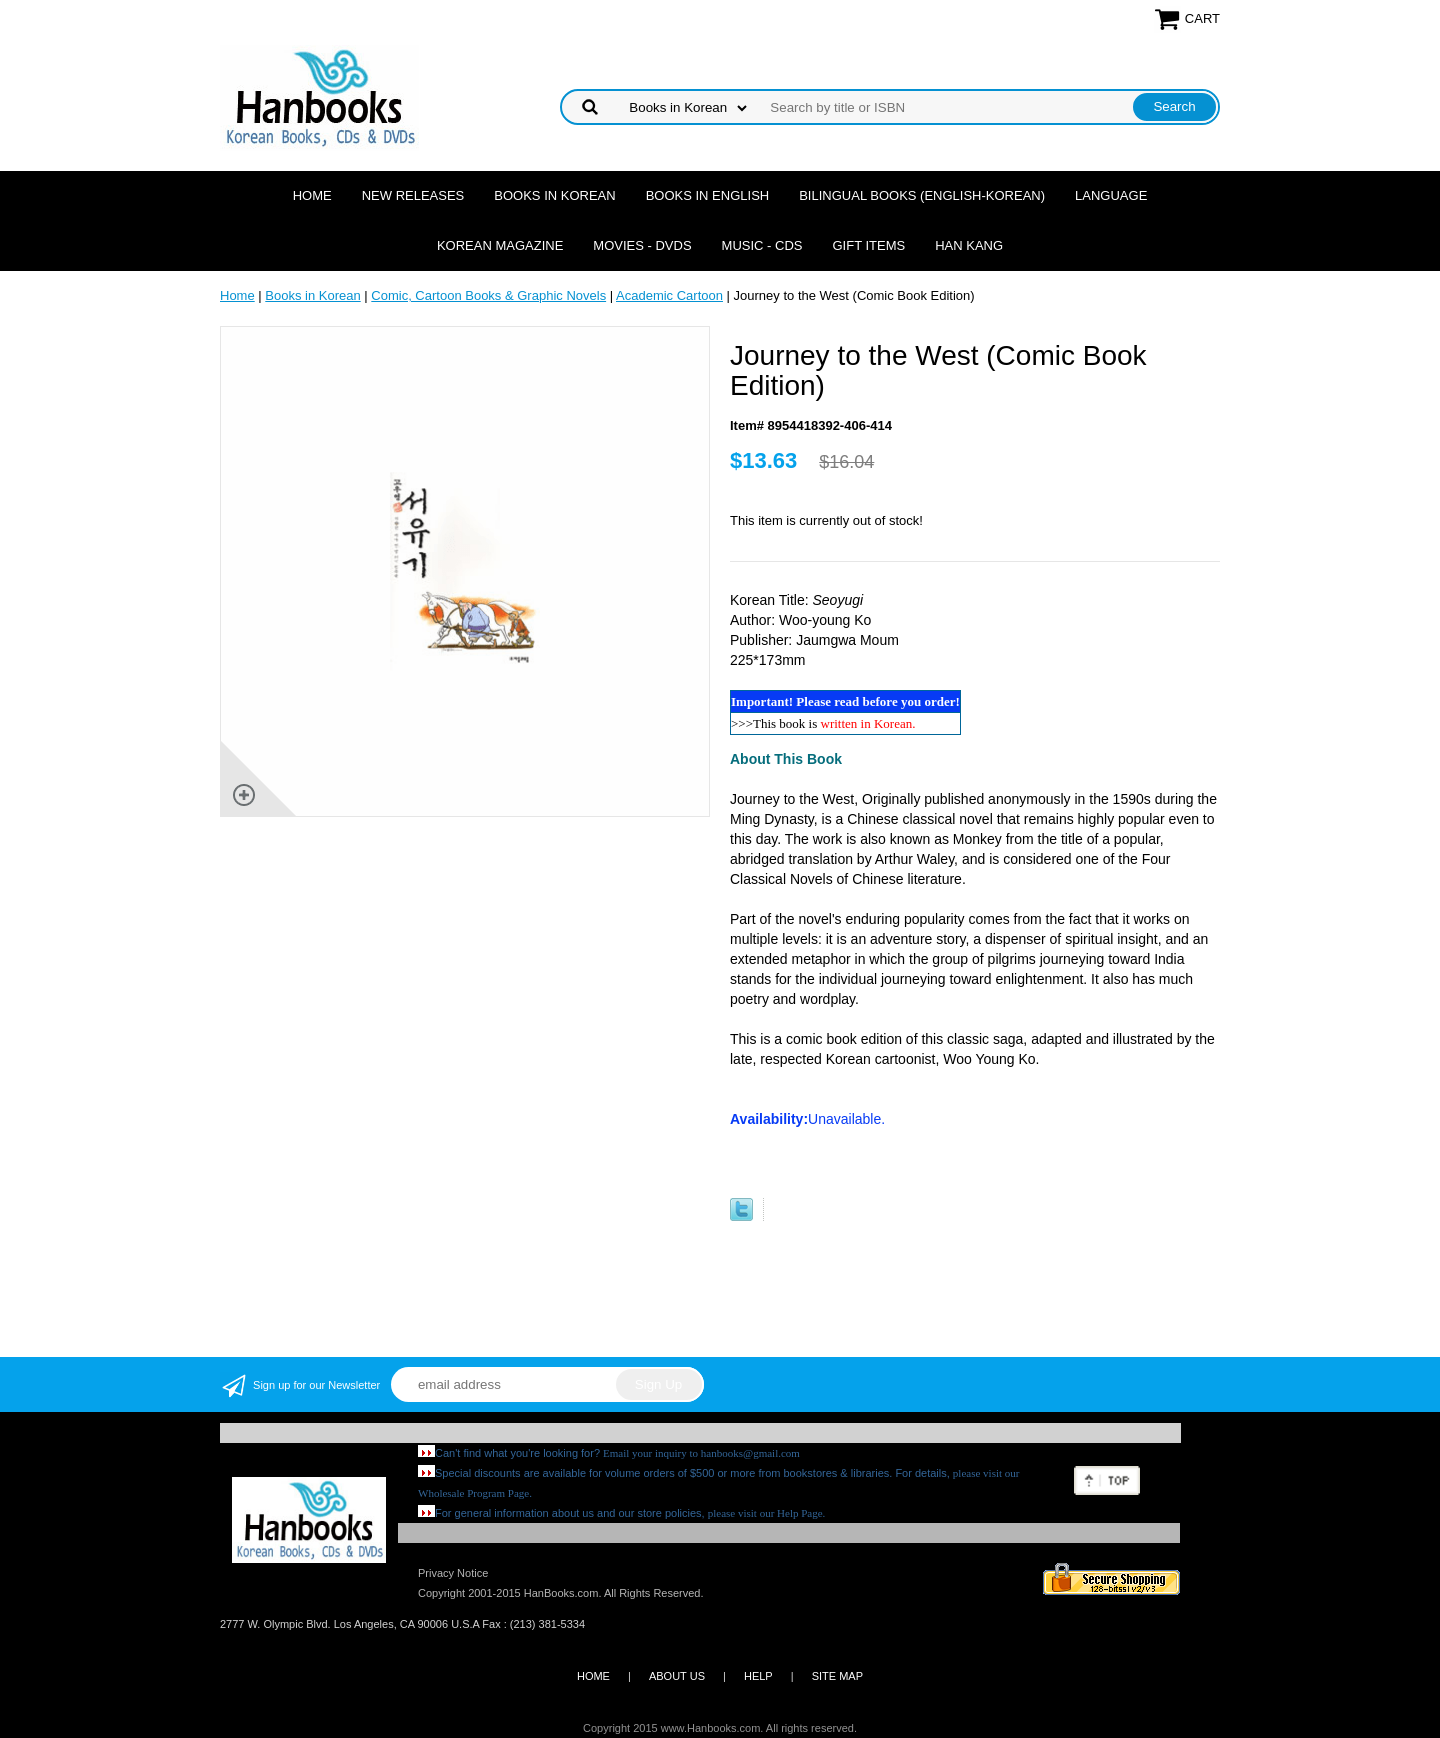  I want to click on Language, so click(1111, 195).